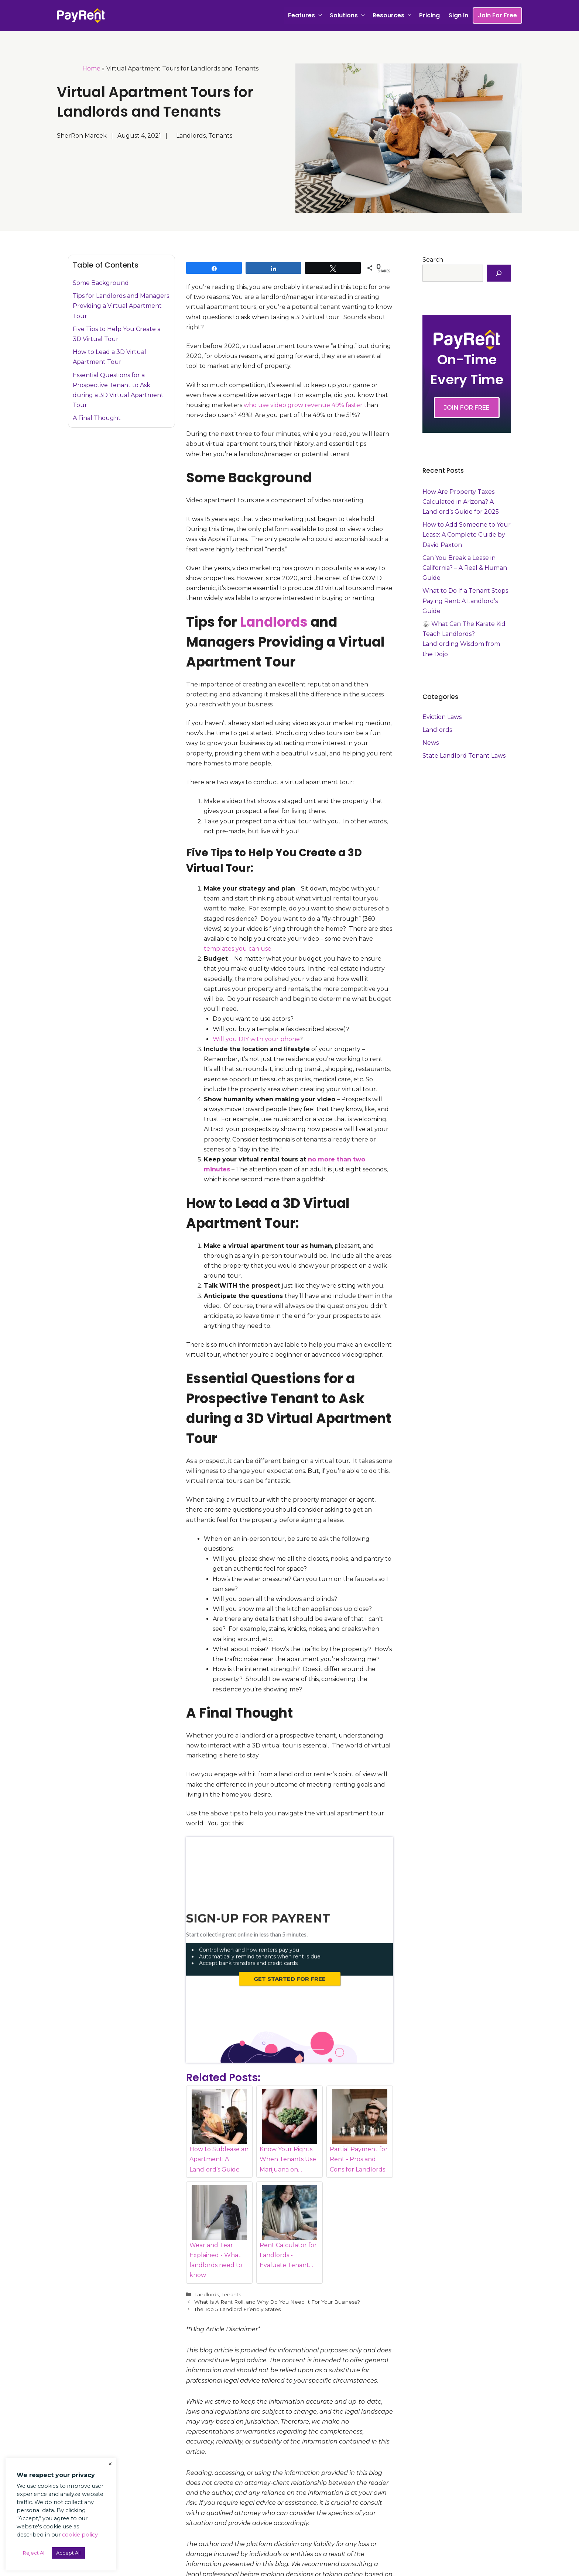 Image resolution: width=579 pixels, height=2576 pixels. I want to click on Solutions, so click(349, 15).